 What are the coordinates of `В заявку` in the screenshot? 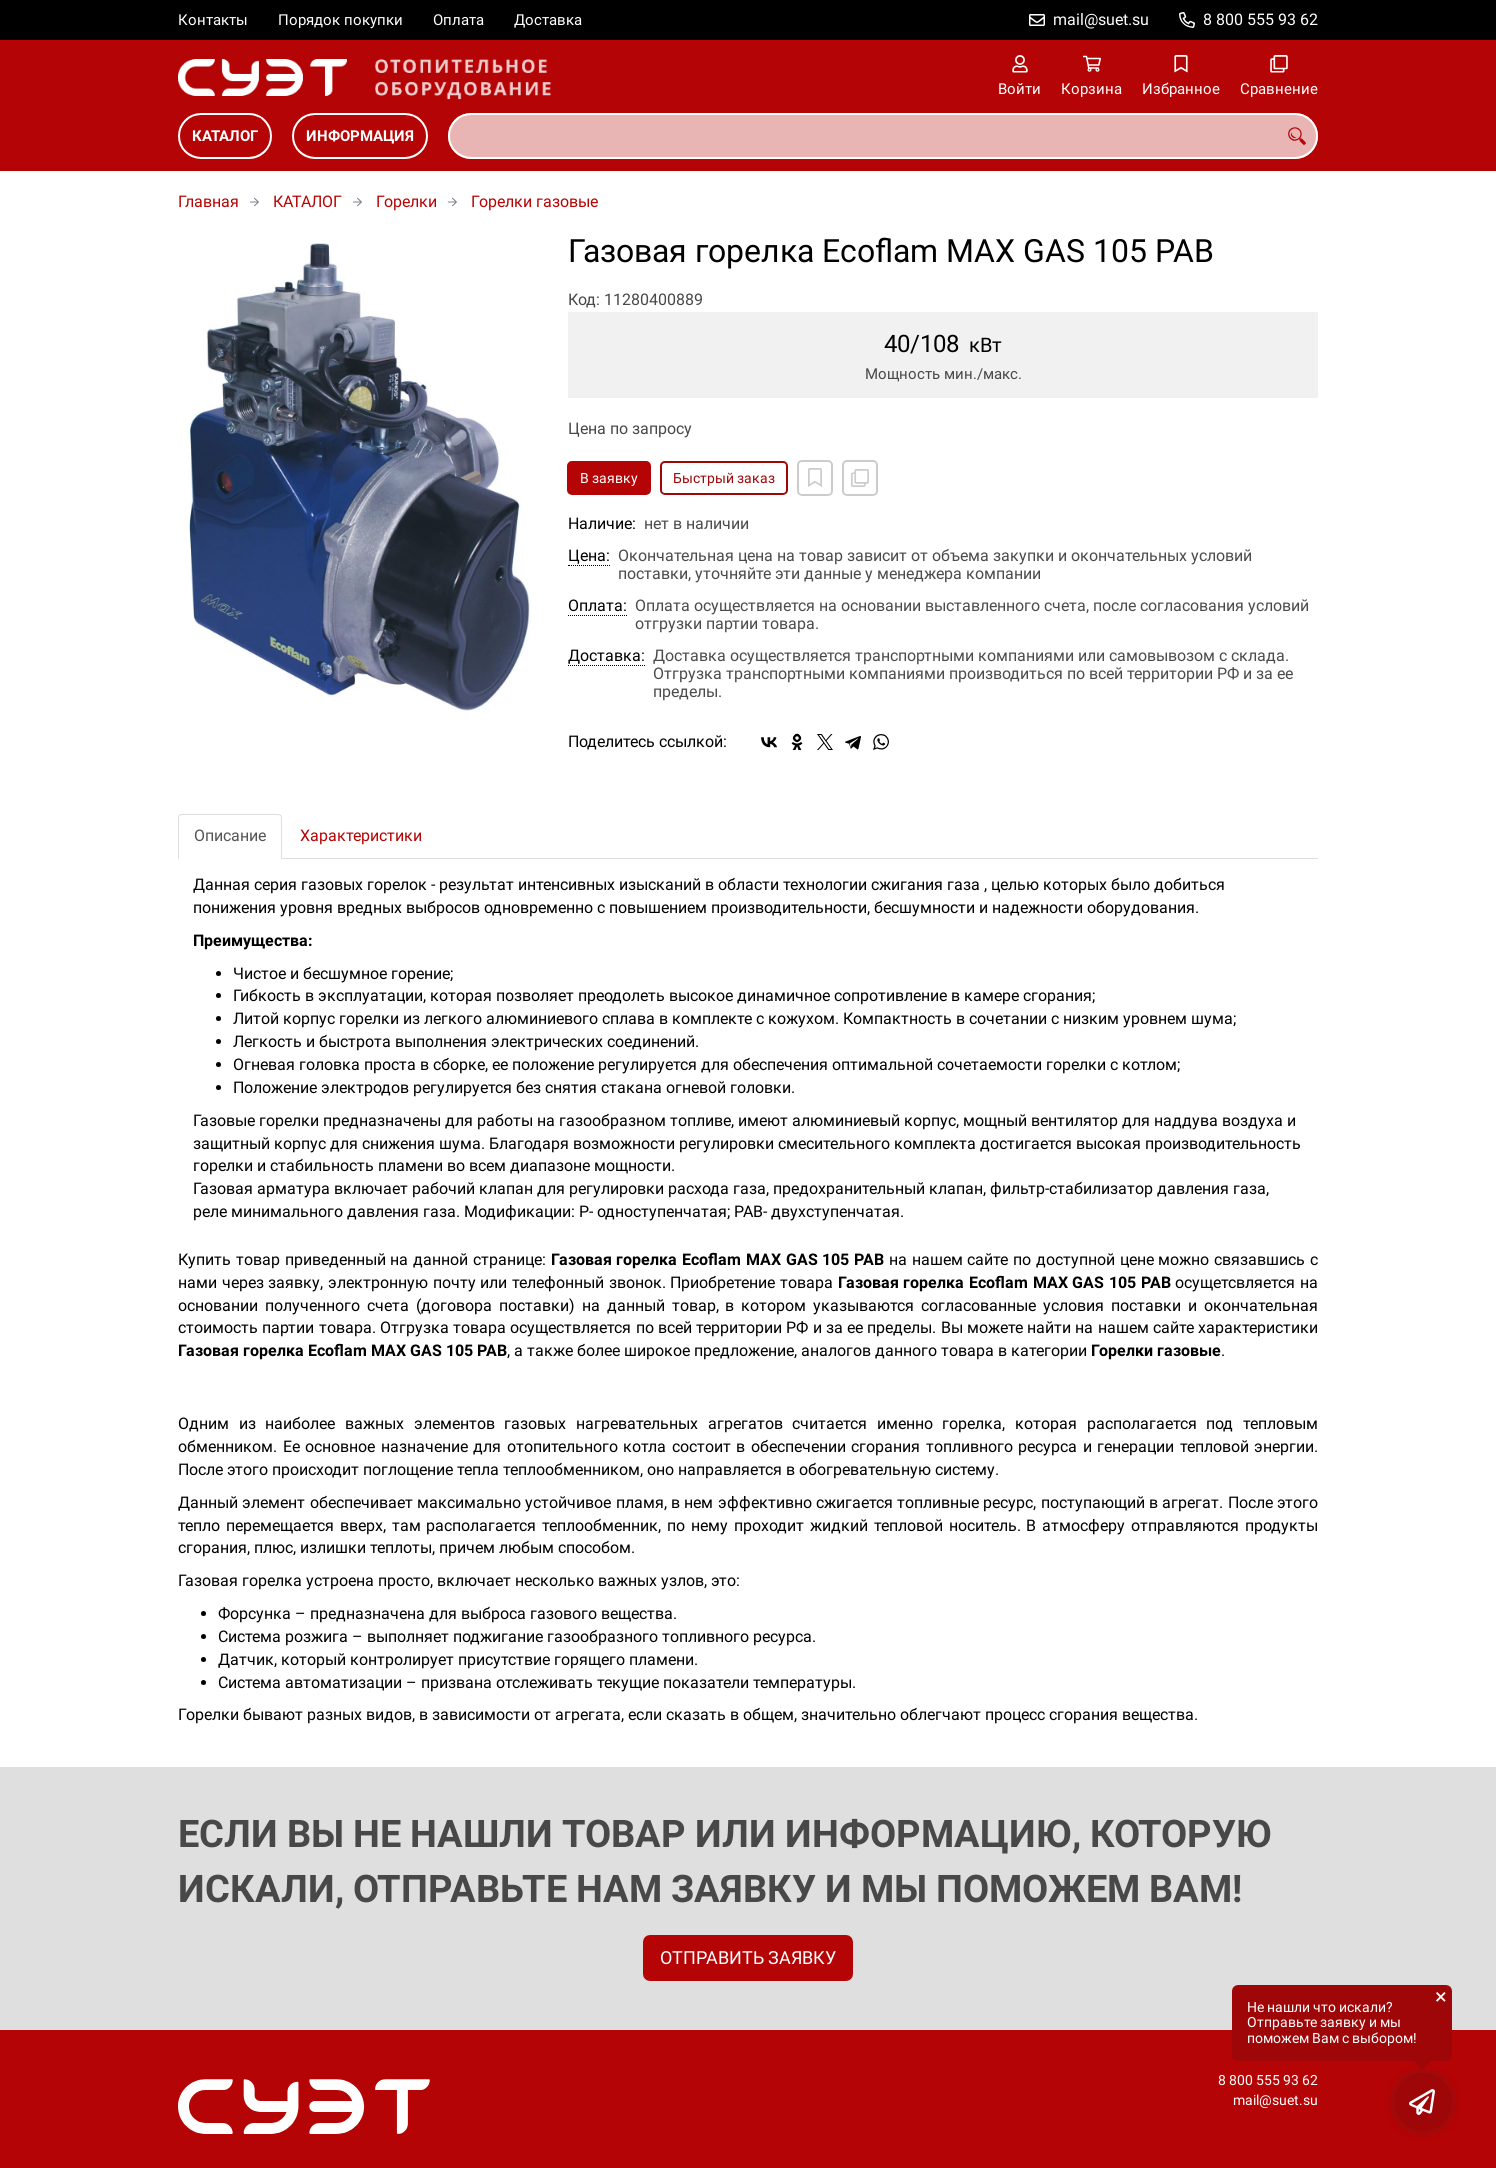 It's located at (609, 478).